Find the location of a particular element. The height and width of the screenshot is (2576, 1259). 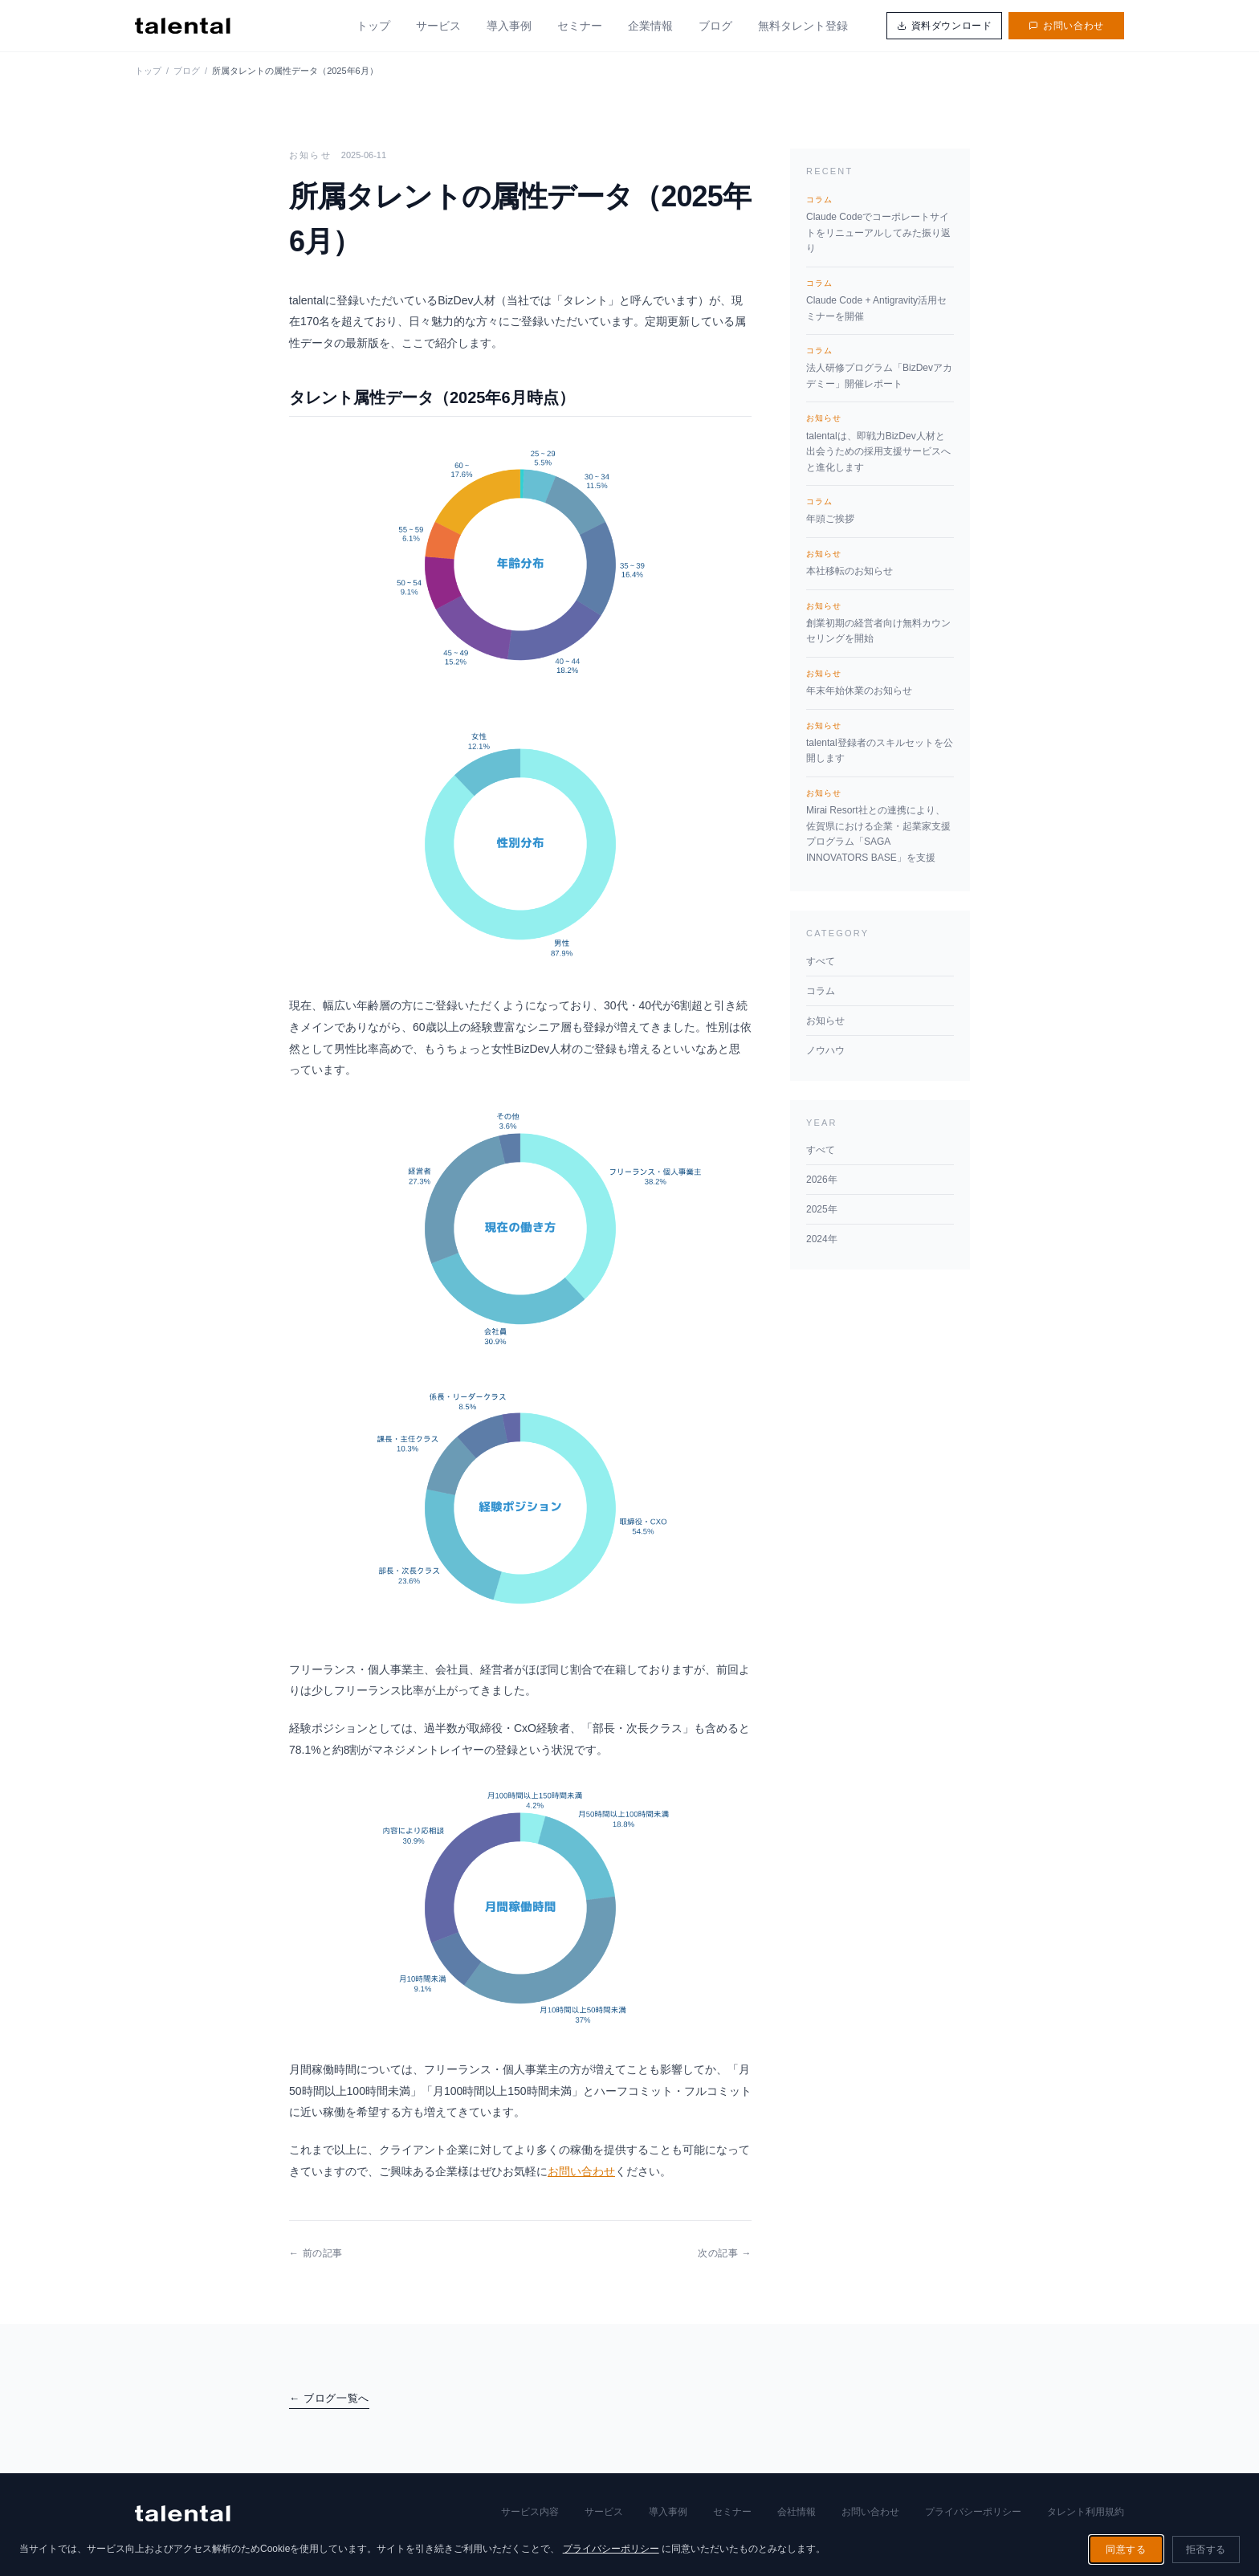

Mirai Resort社との連携により、佐賀県における企業・起業家支援プログラム「SAGA INNOVATORS BASE」を支援 is located at coordinates (880, 825).